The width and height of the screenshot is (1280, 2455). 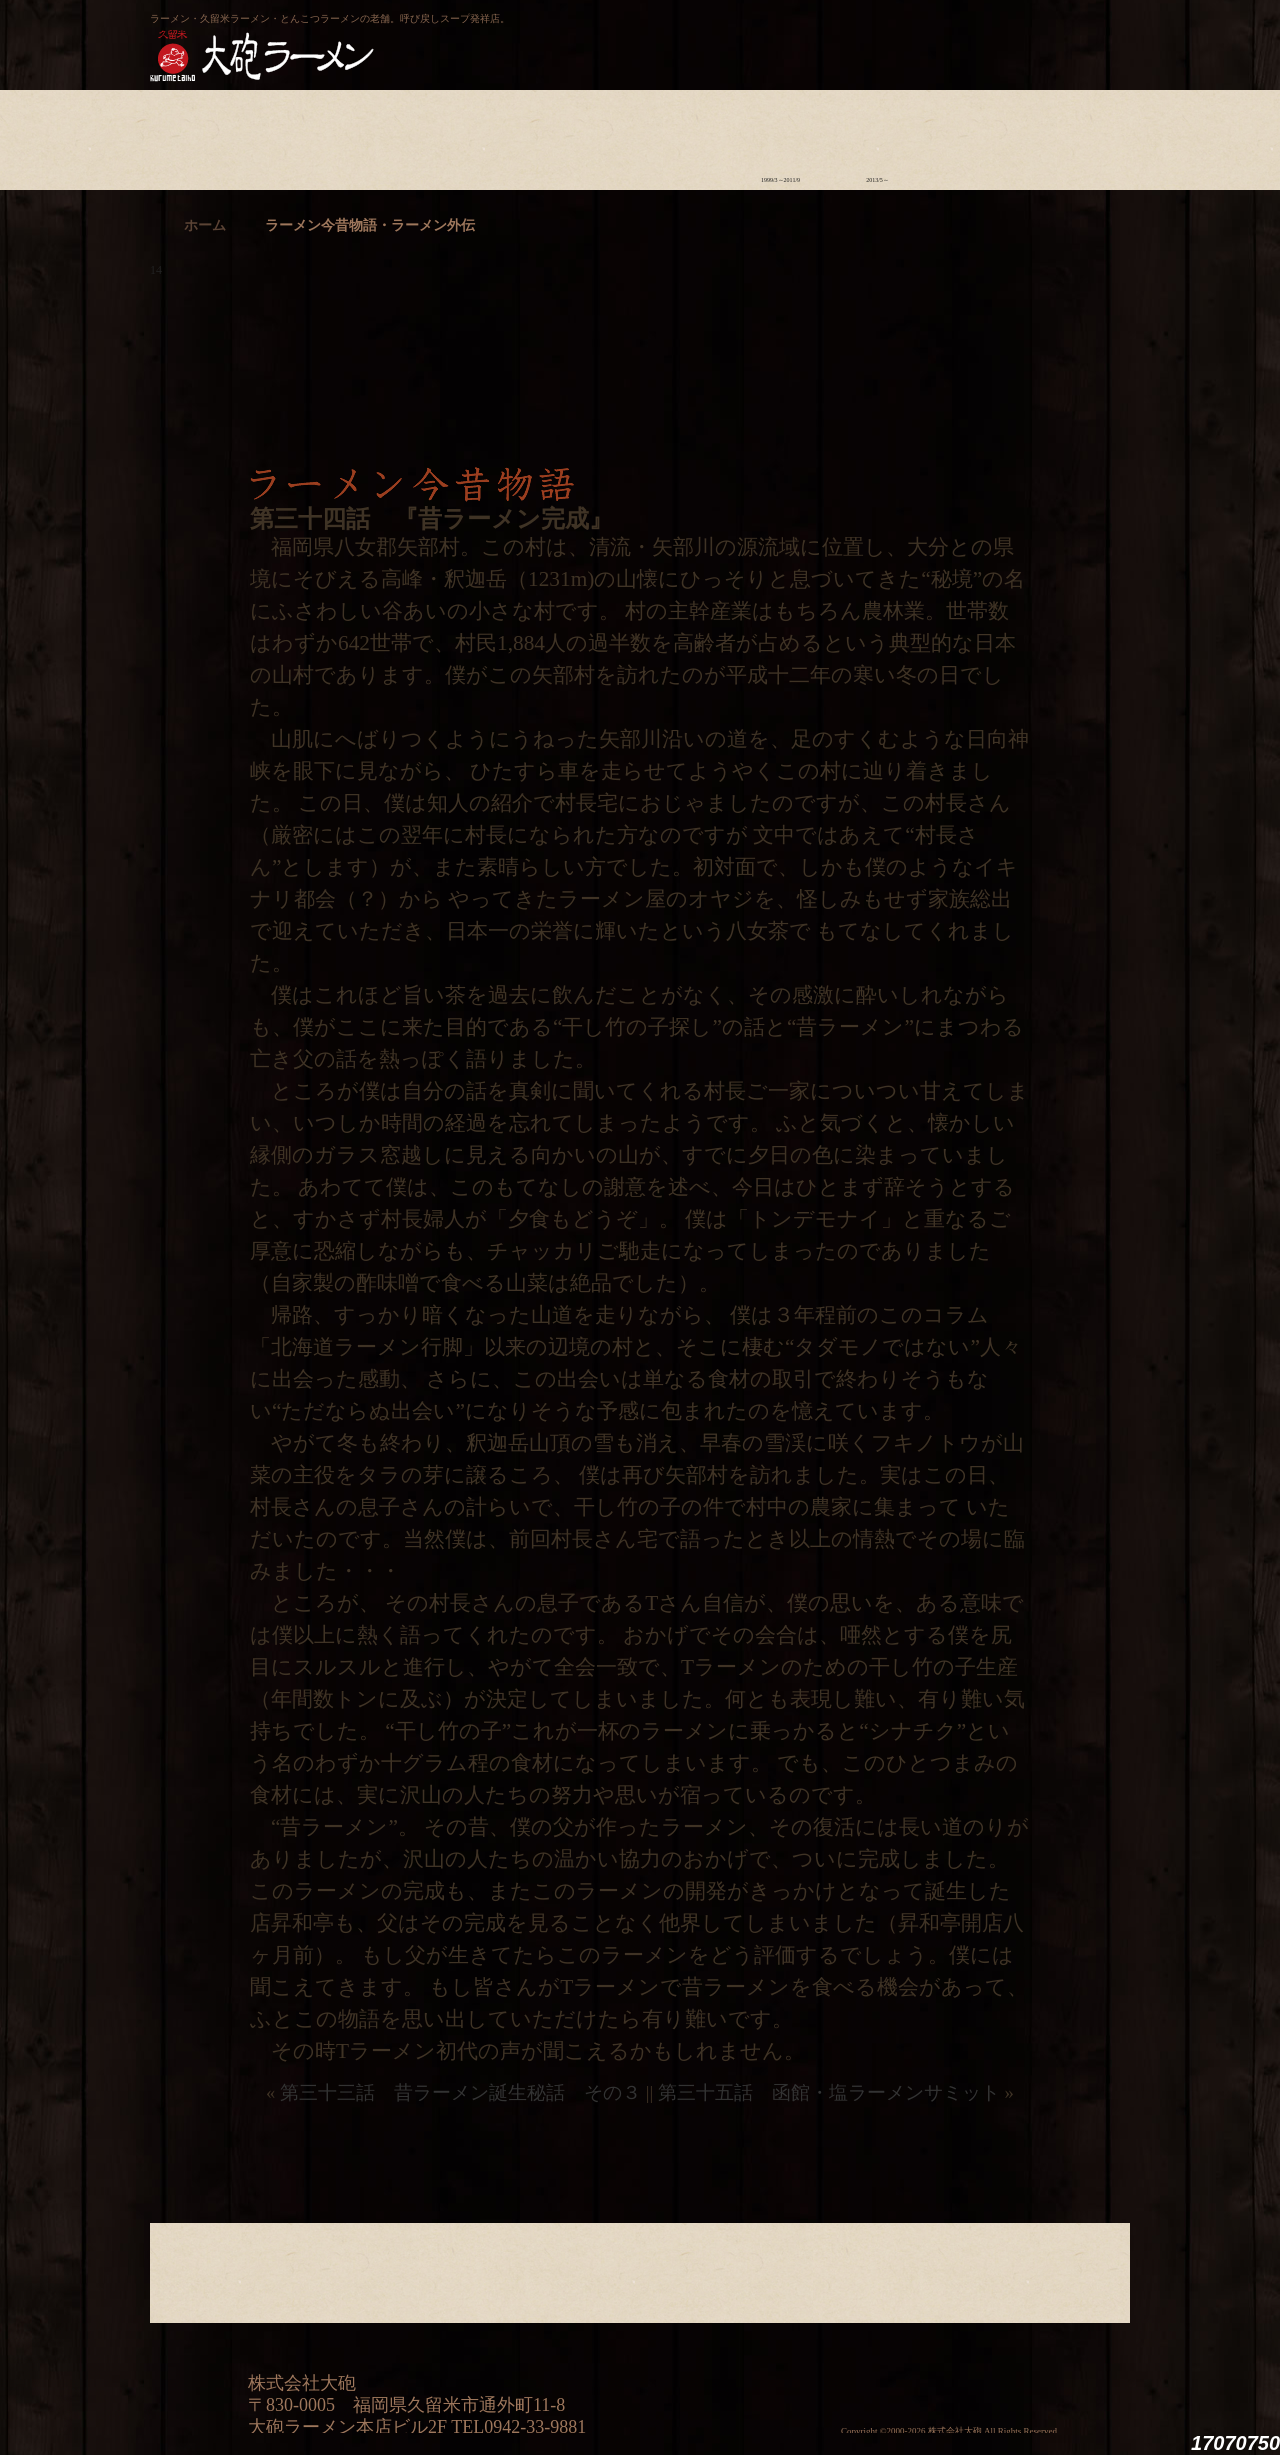 What do you see at coordinates (198, 135) in the screenshot?
I see `大砲の歴史` at bounding box center [198, 135].